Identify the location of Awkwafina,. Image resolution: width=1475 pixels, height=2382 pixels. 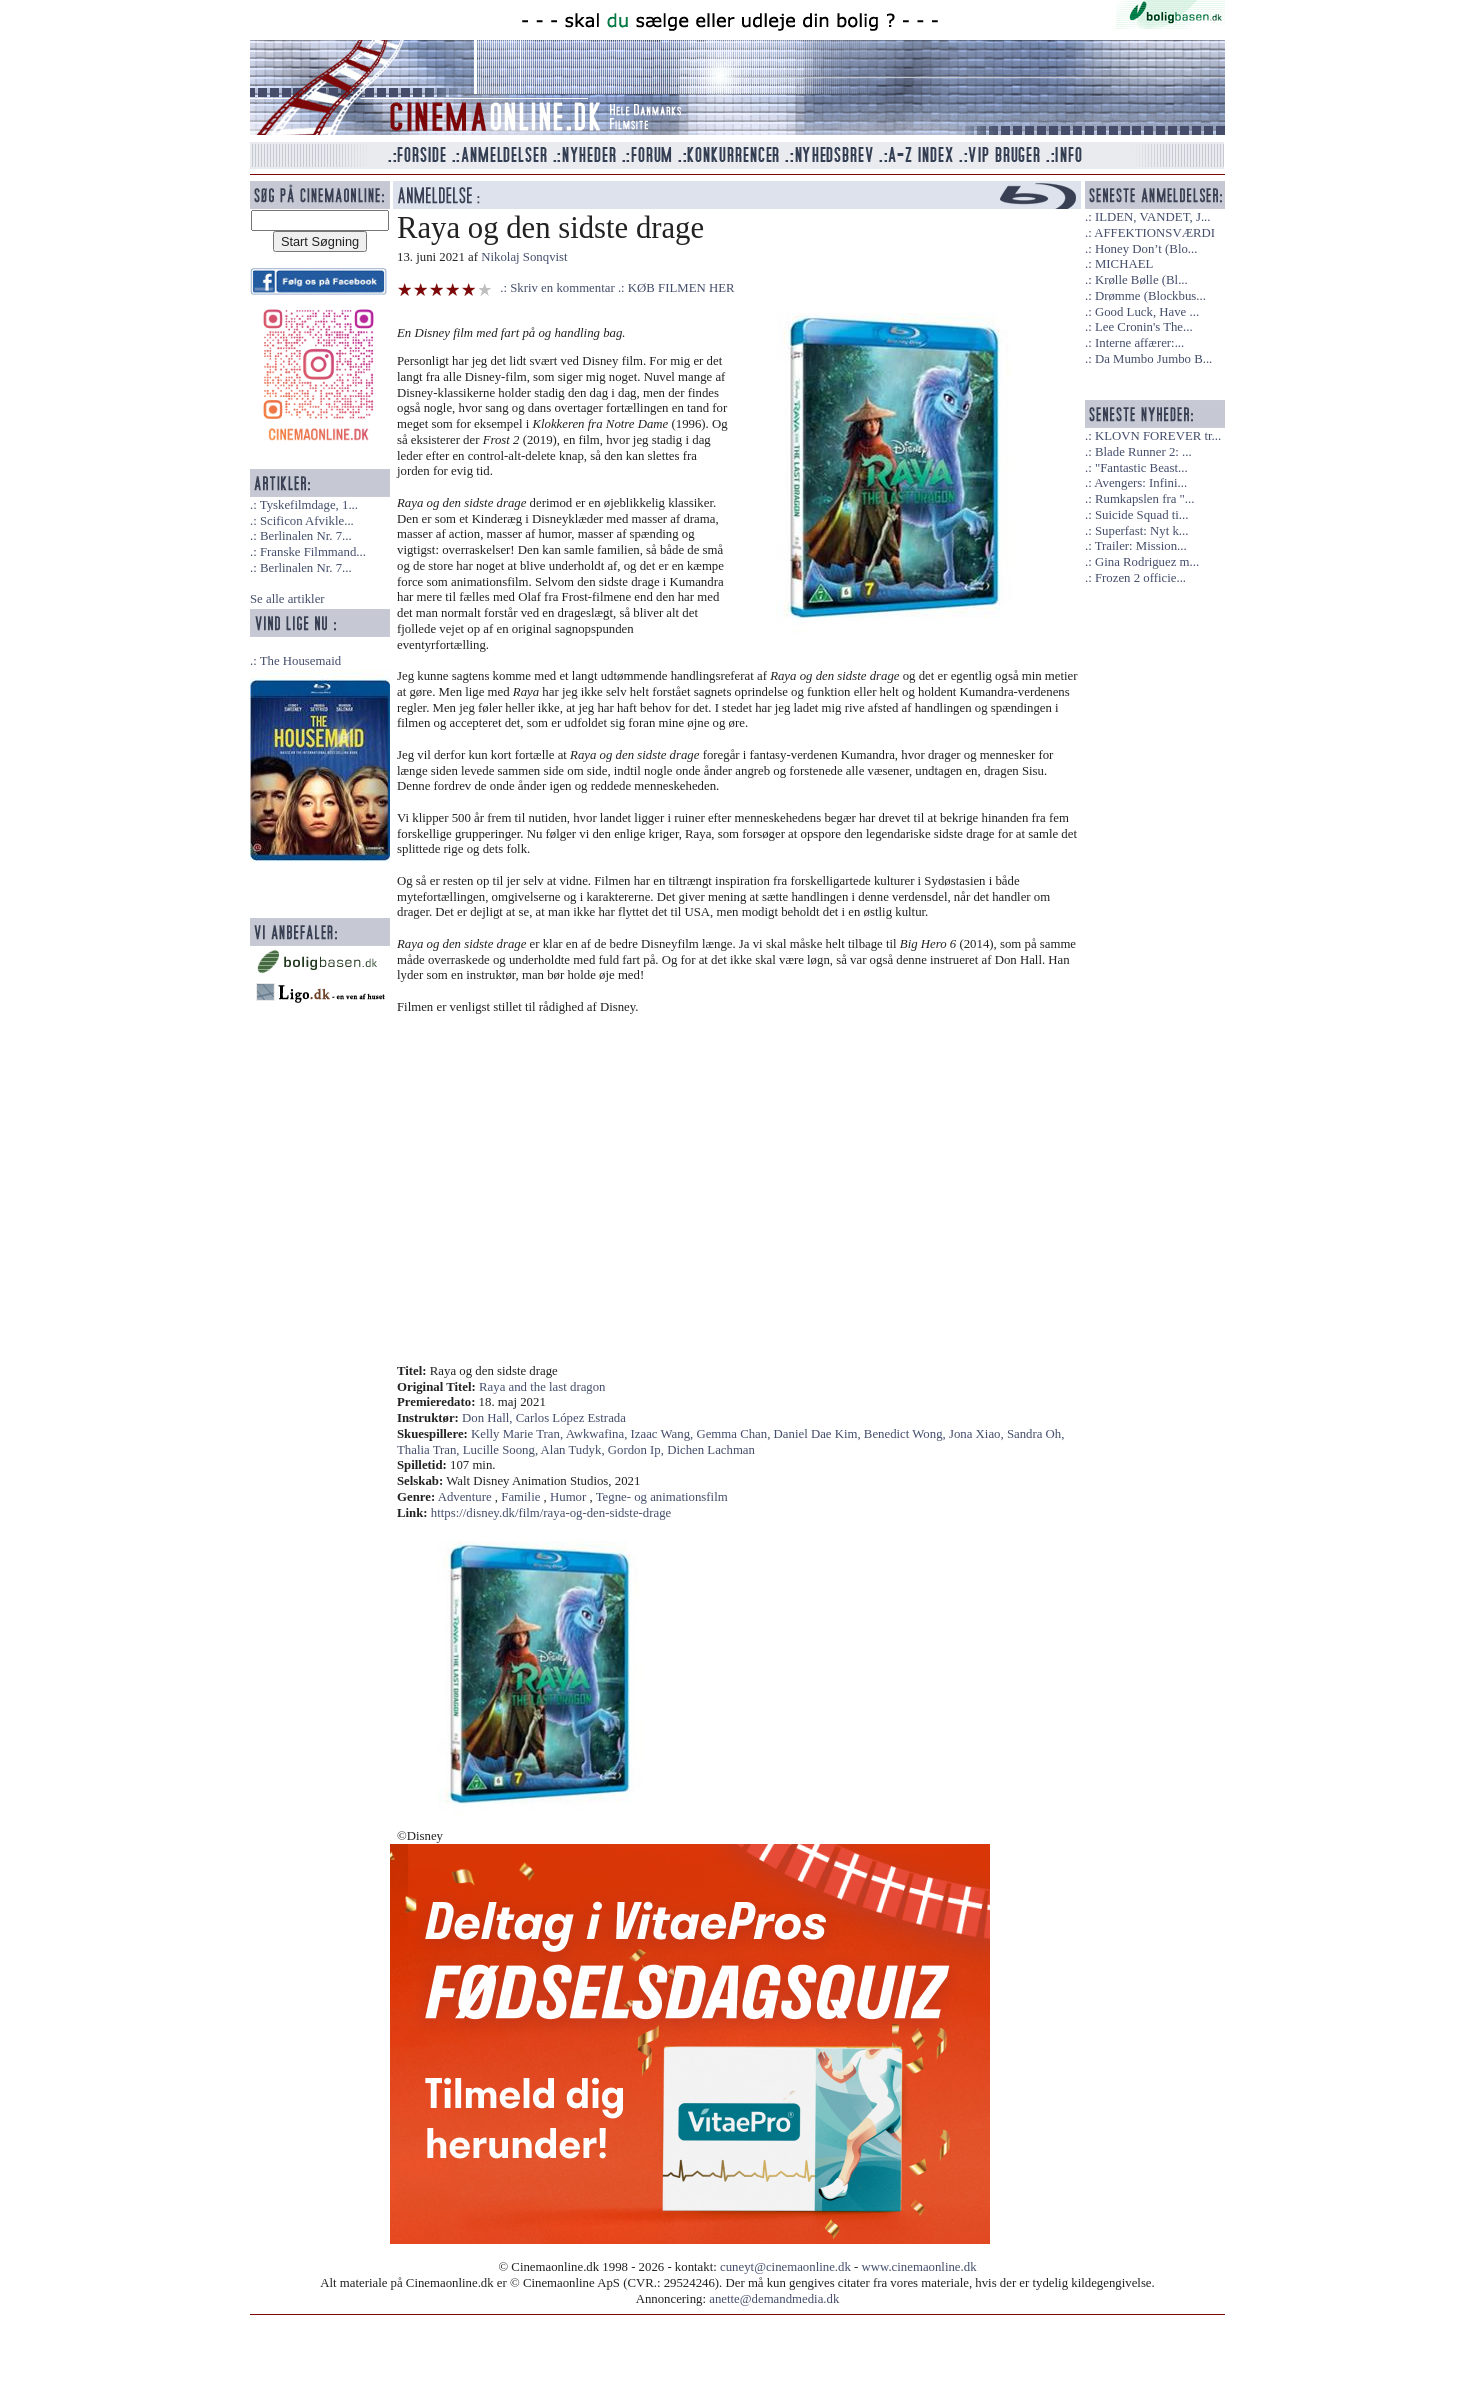
(598, 1434).